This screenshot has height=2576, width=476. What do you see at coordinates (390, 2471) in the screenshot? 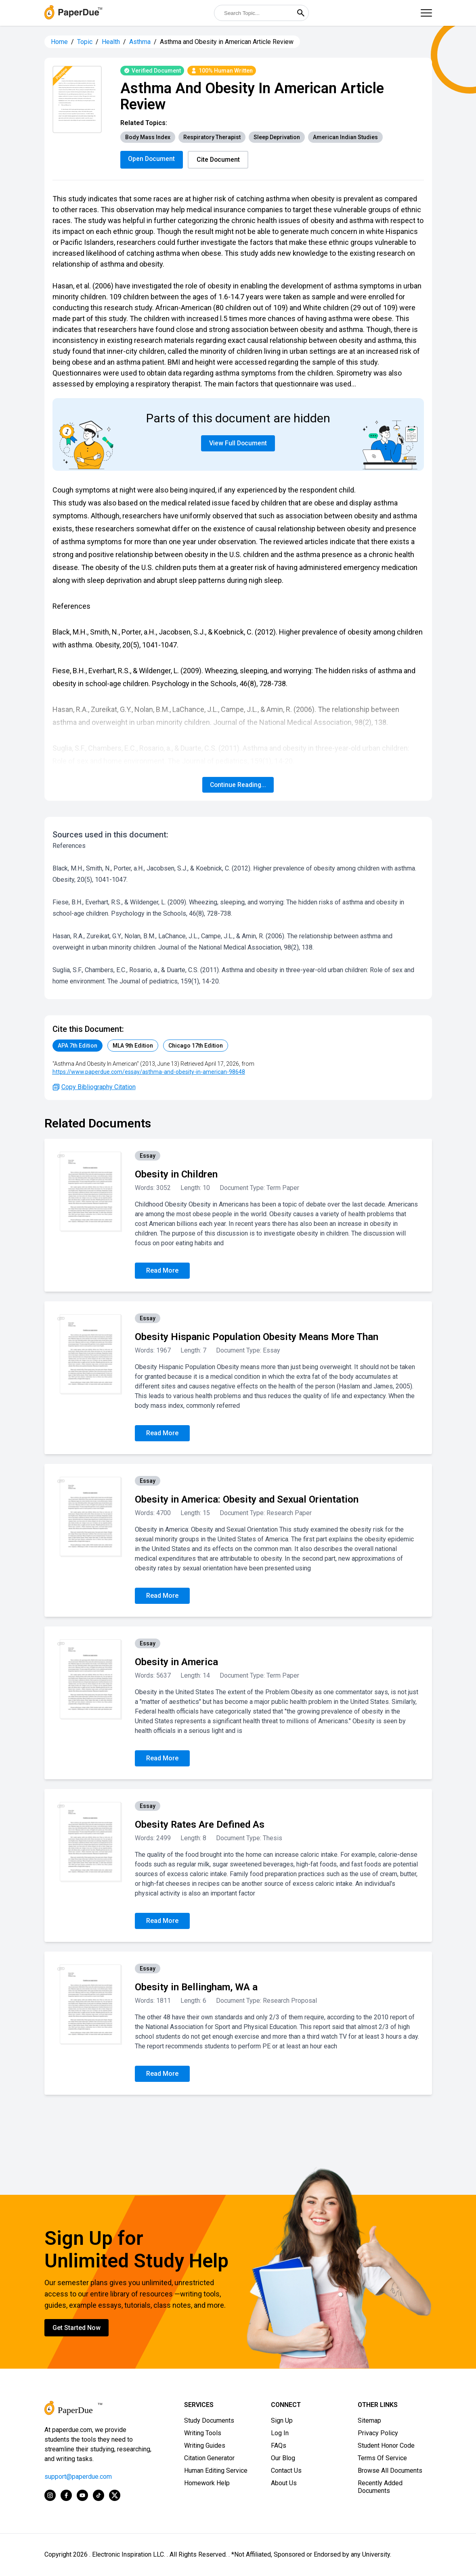
I see `Browse All Documents` at bounding box center [390, 2471].